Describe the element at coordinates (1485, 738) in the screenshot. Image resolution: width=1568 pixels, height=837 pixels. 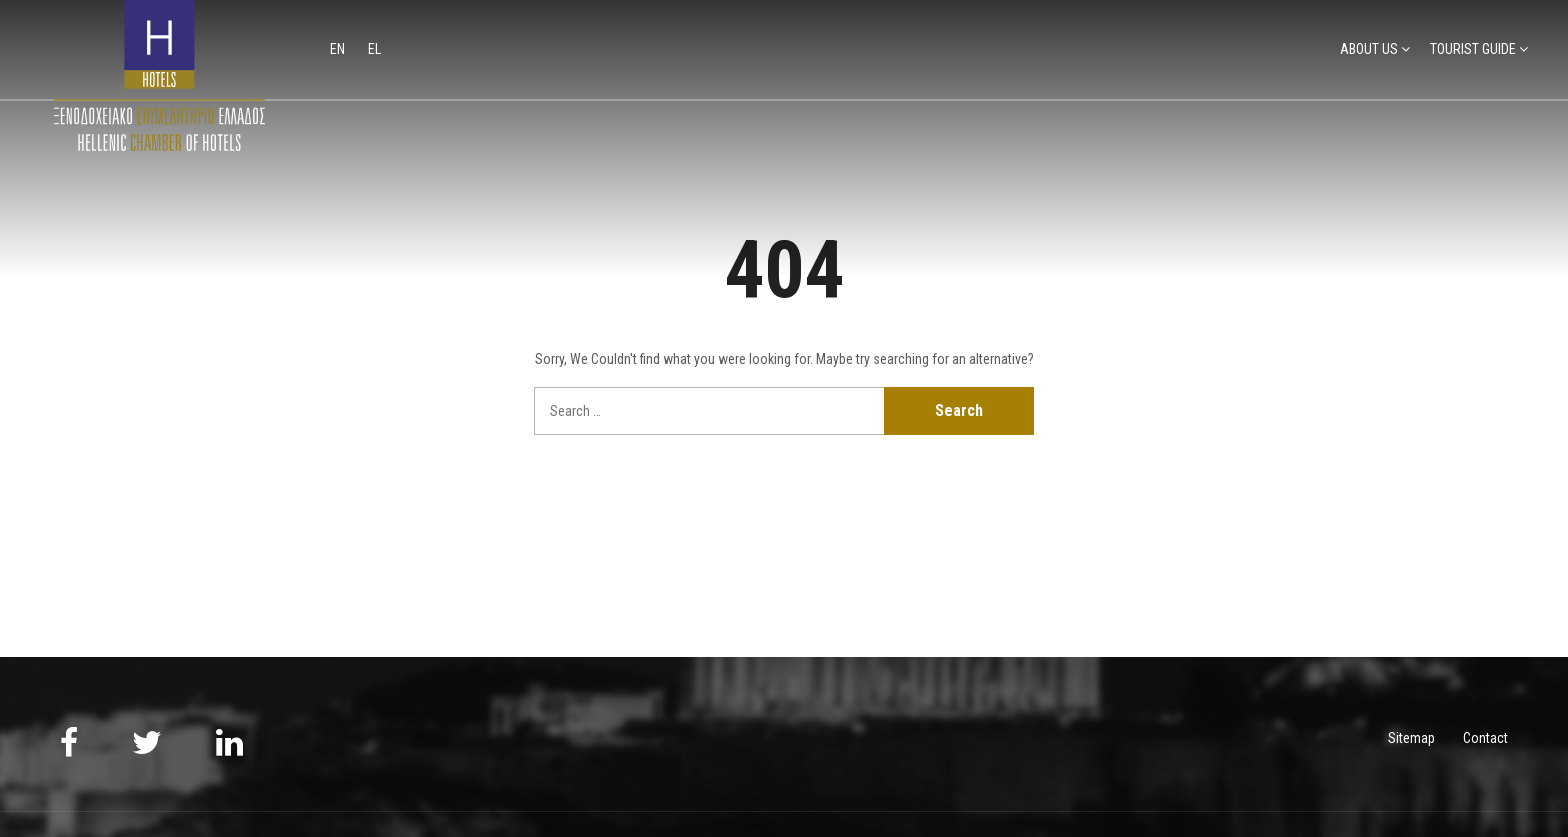
I see `Contact` at that location.